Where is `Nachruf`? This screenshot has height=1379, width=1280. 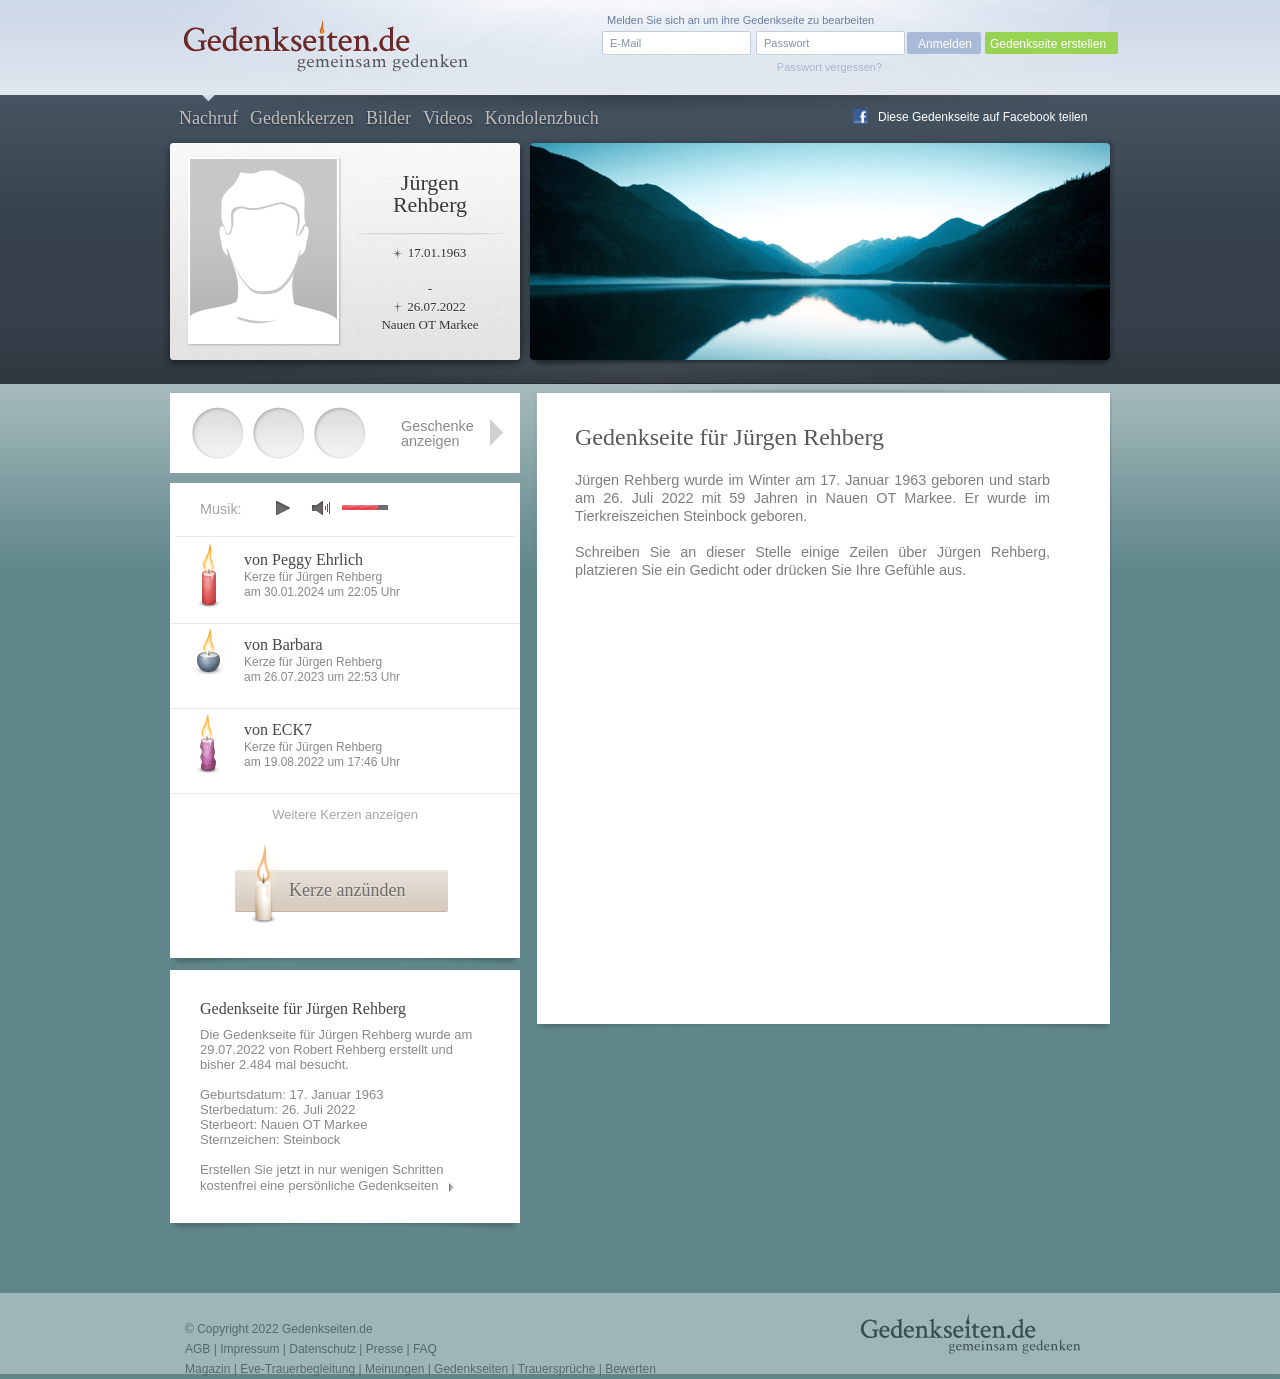 Nachruf is located at coordinates (208, 118).